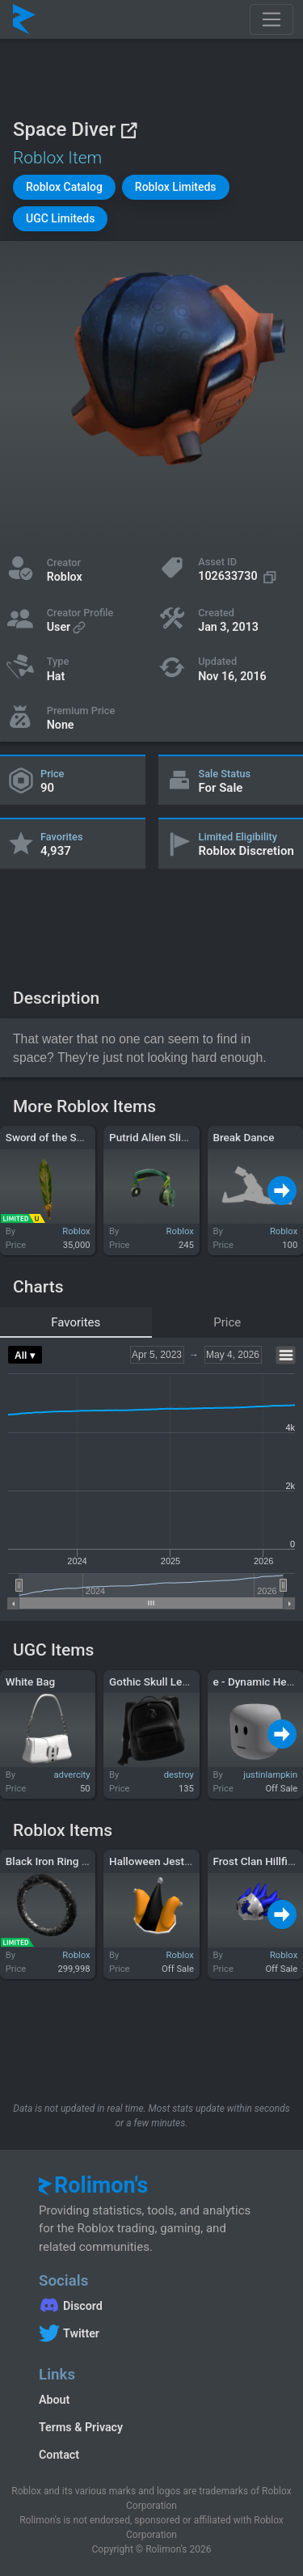 The image size is (303, 2576). I want to click on White Bag, so click(30, 1681).